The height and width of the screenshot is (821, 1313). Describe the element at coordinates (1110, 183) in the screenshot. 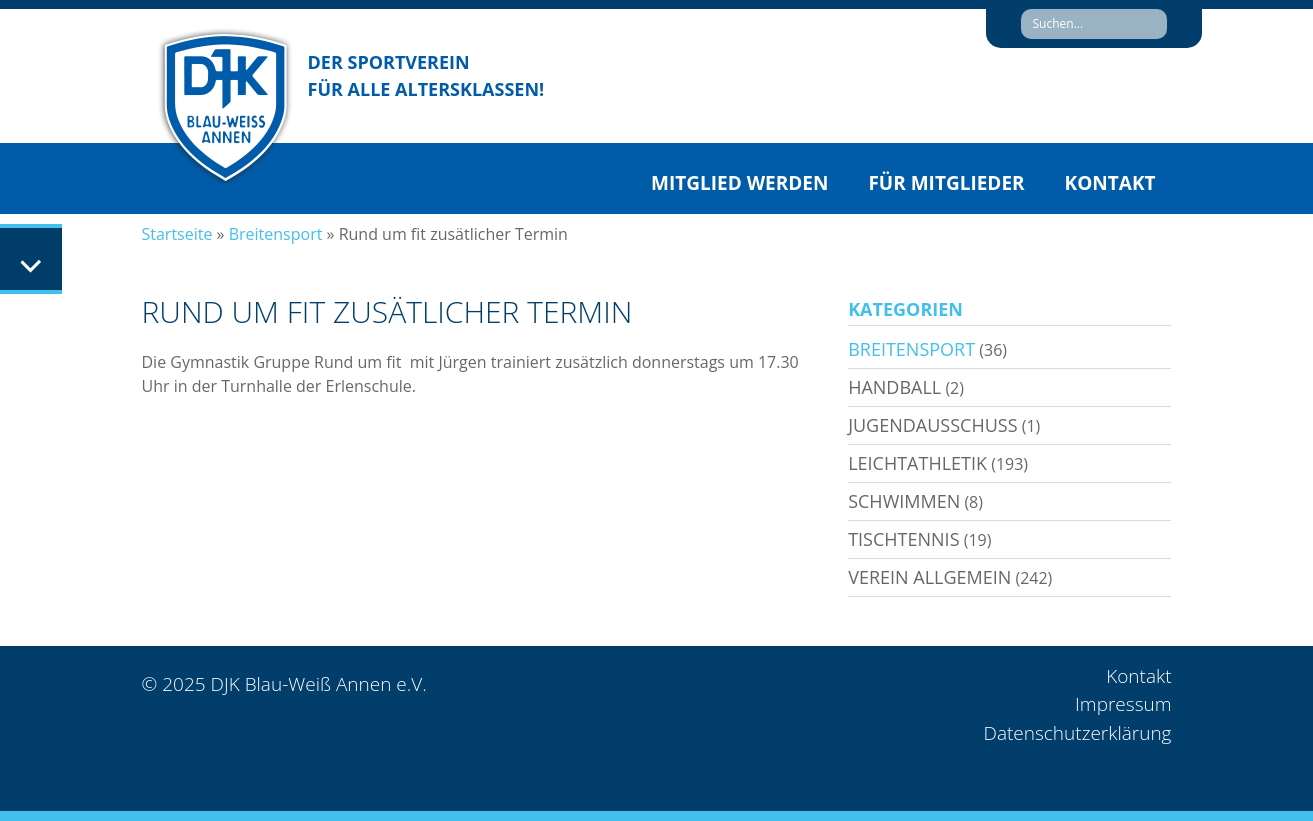

I see `Kontakt` at that location.